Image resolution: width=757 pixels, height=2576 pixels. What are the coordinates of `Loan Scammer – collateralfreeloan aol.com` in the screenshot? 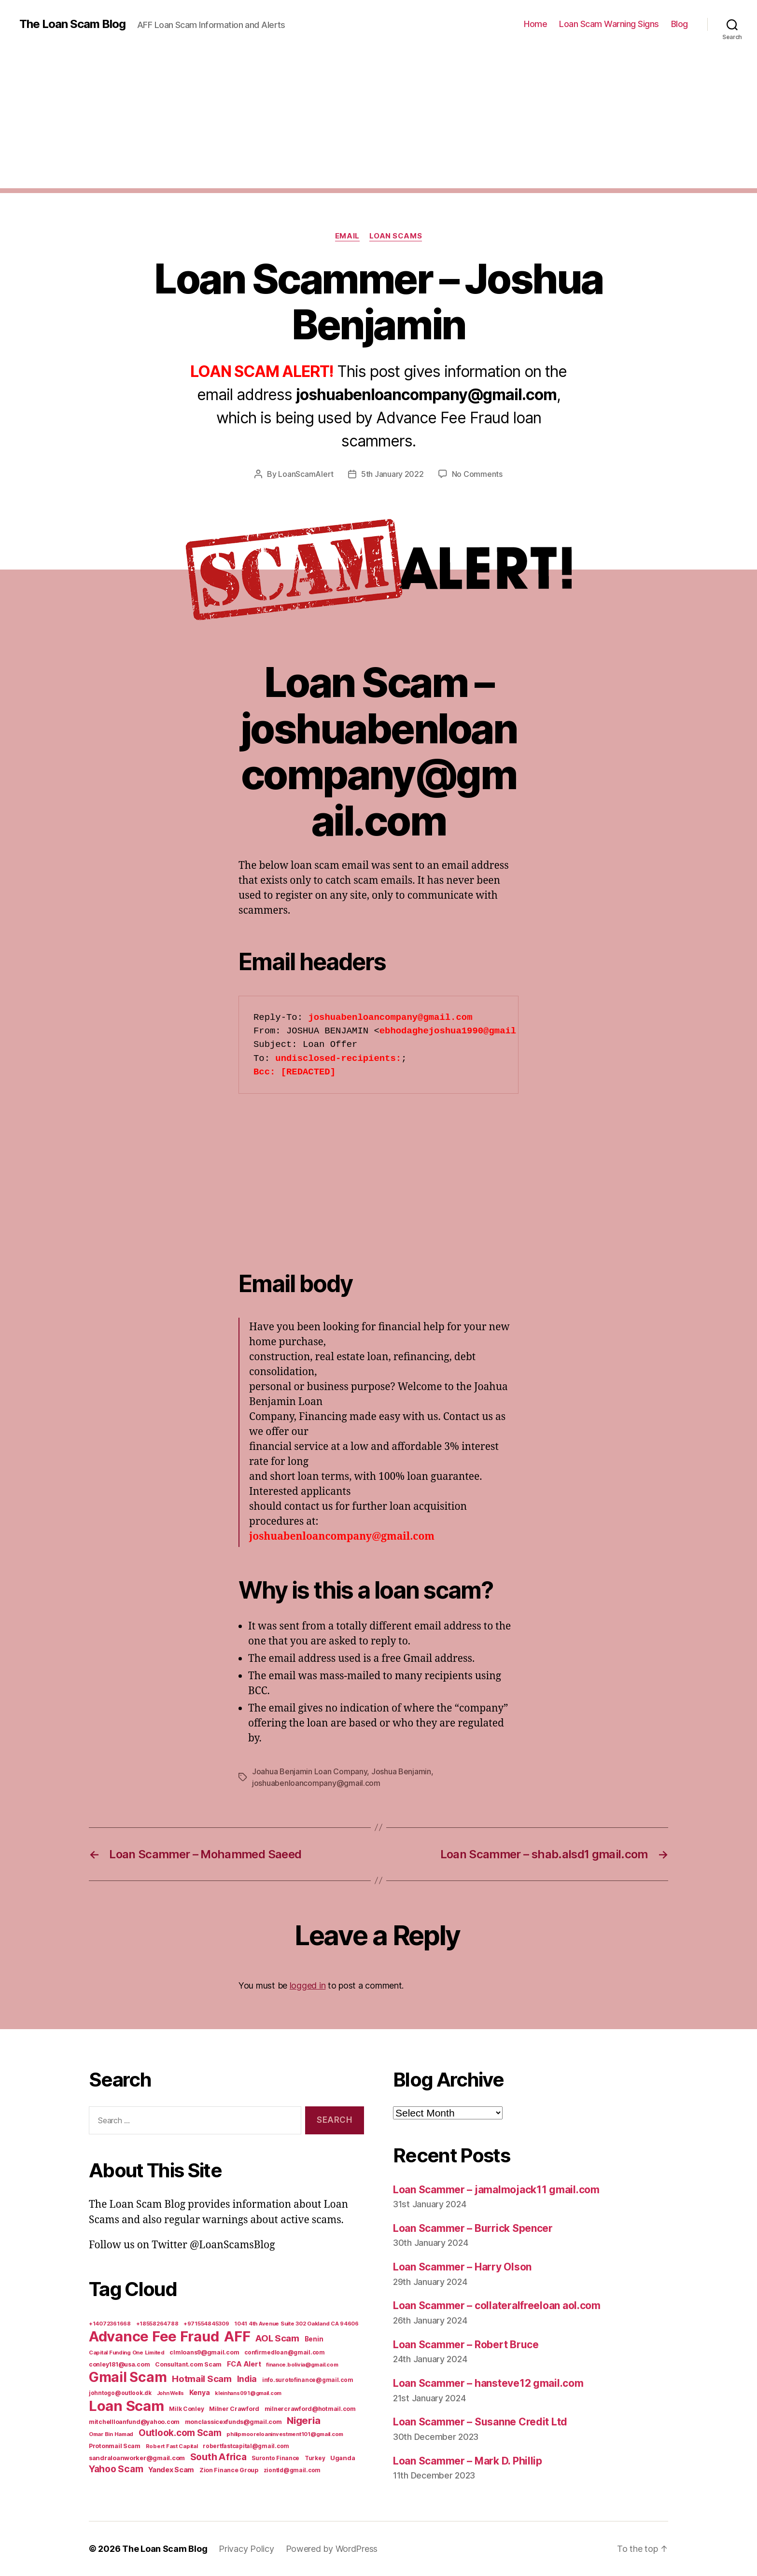 It's located at (497, 2305).